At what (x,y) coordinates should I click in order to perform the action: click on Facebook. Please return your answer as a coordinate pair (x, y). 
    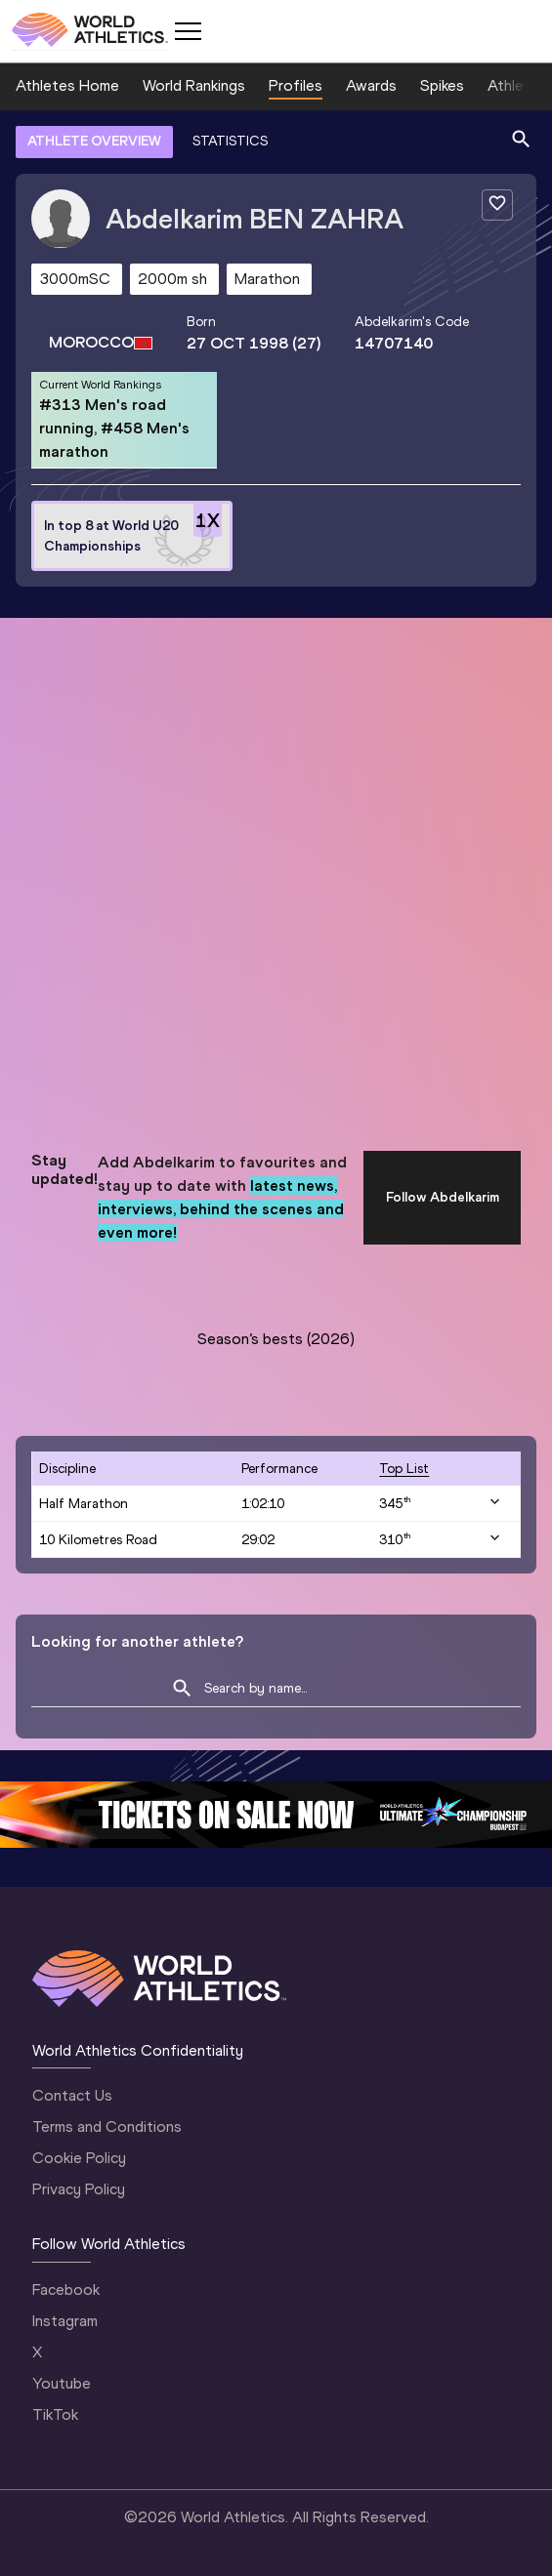
    Looking at the image, I should click on (66, 2289).